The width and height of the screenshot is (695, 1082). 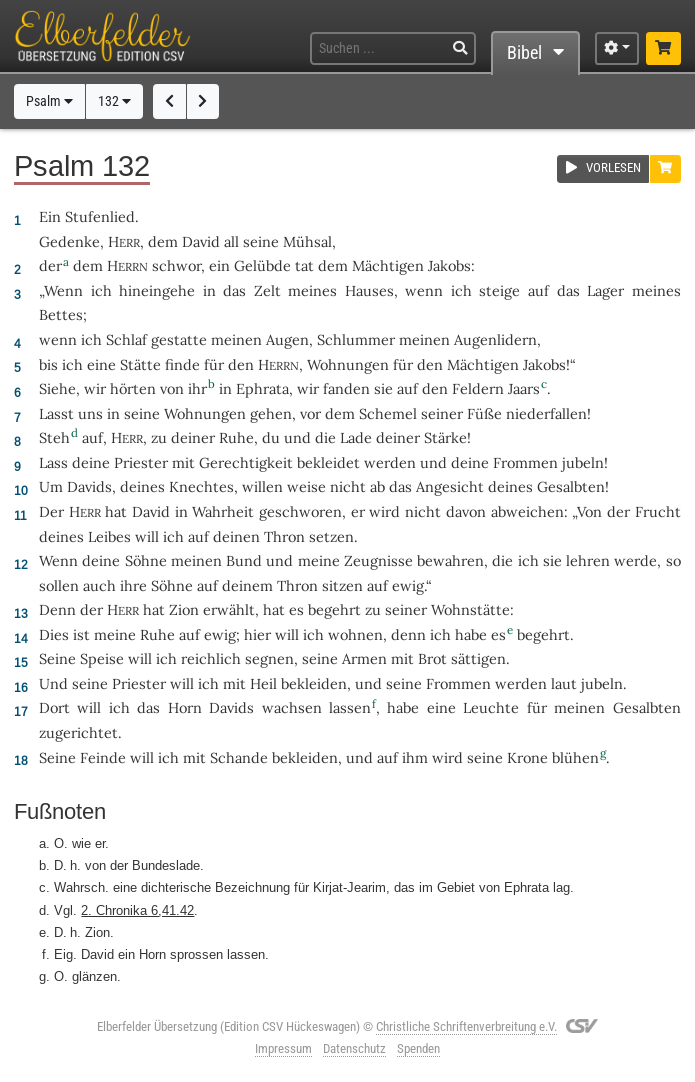 What do you see at coordinates (229, 609) in the screenshot?
I see `erwählt` at bounding box center [229, 609].